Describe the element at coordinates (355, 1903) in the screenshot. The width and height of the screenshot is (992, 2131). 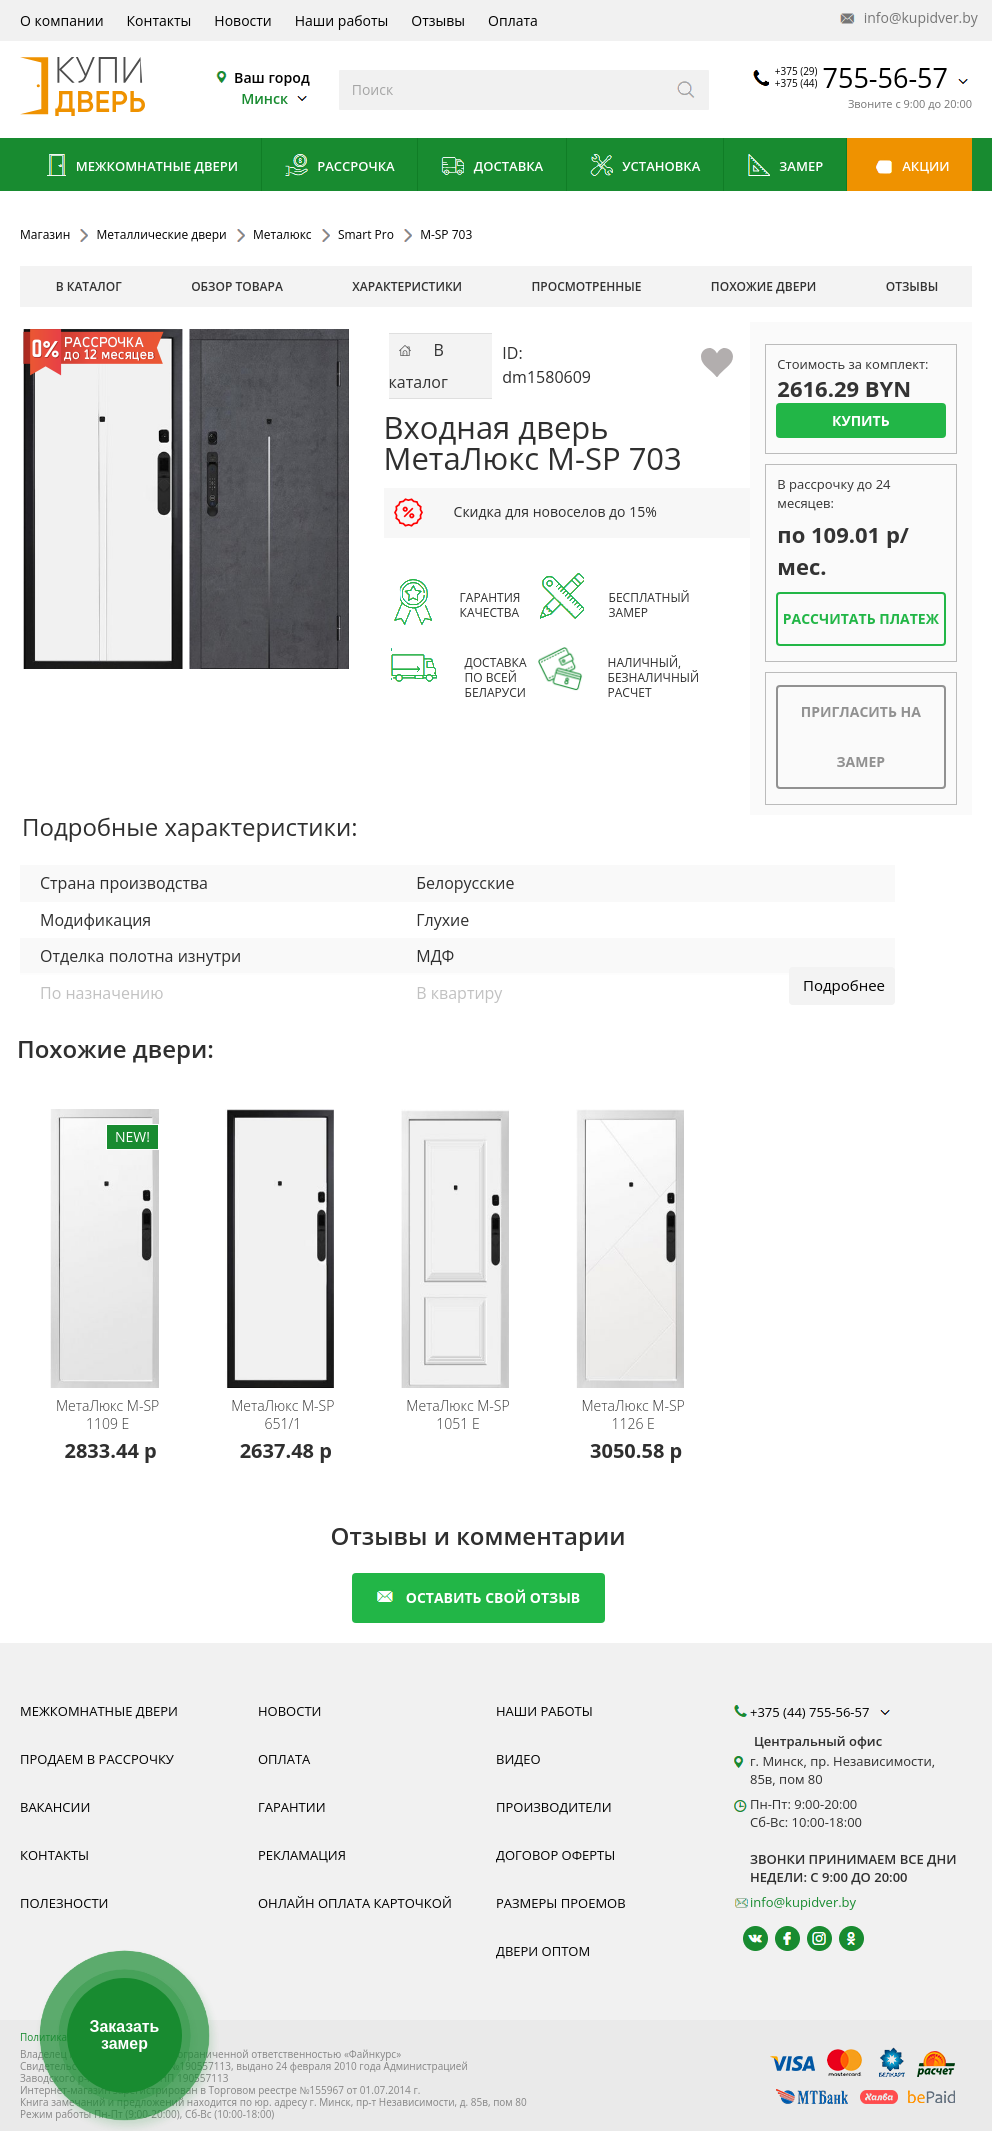
I see `Онлайн оплата карточкой` at that location.